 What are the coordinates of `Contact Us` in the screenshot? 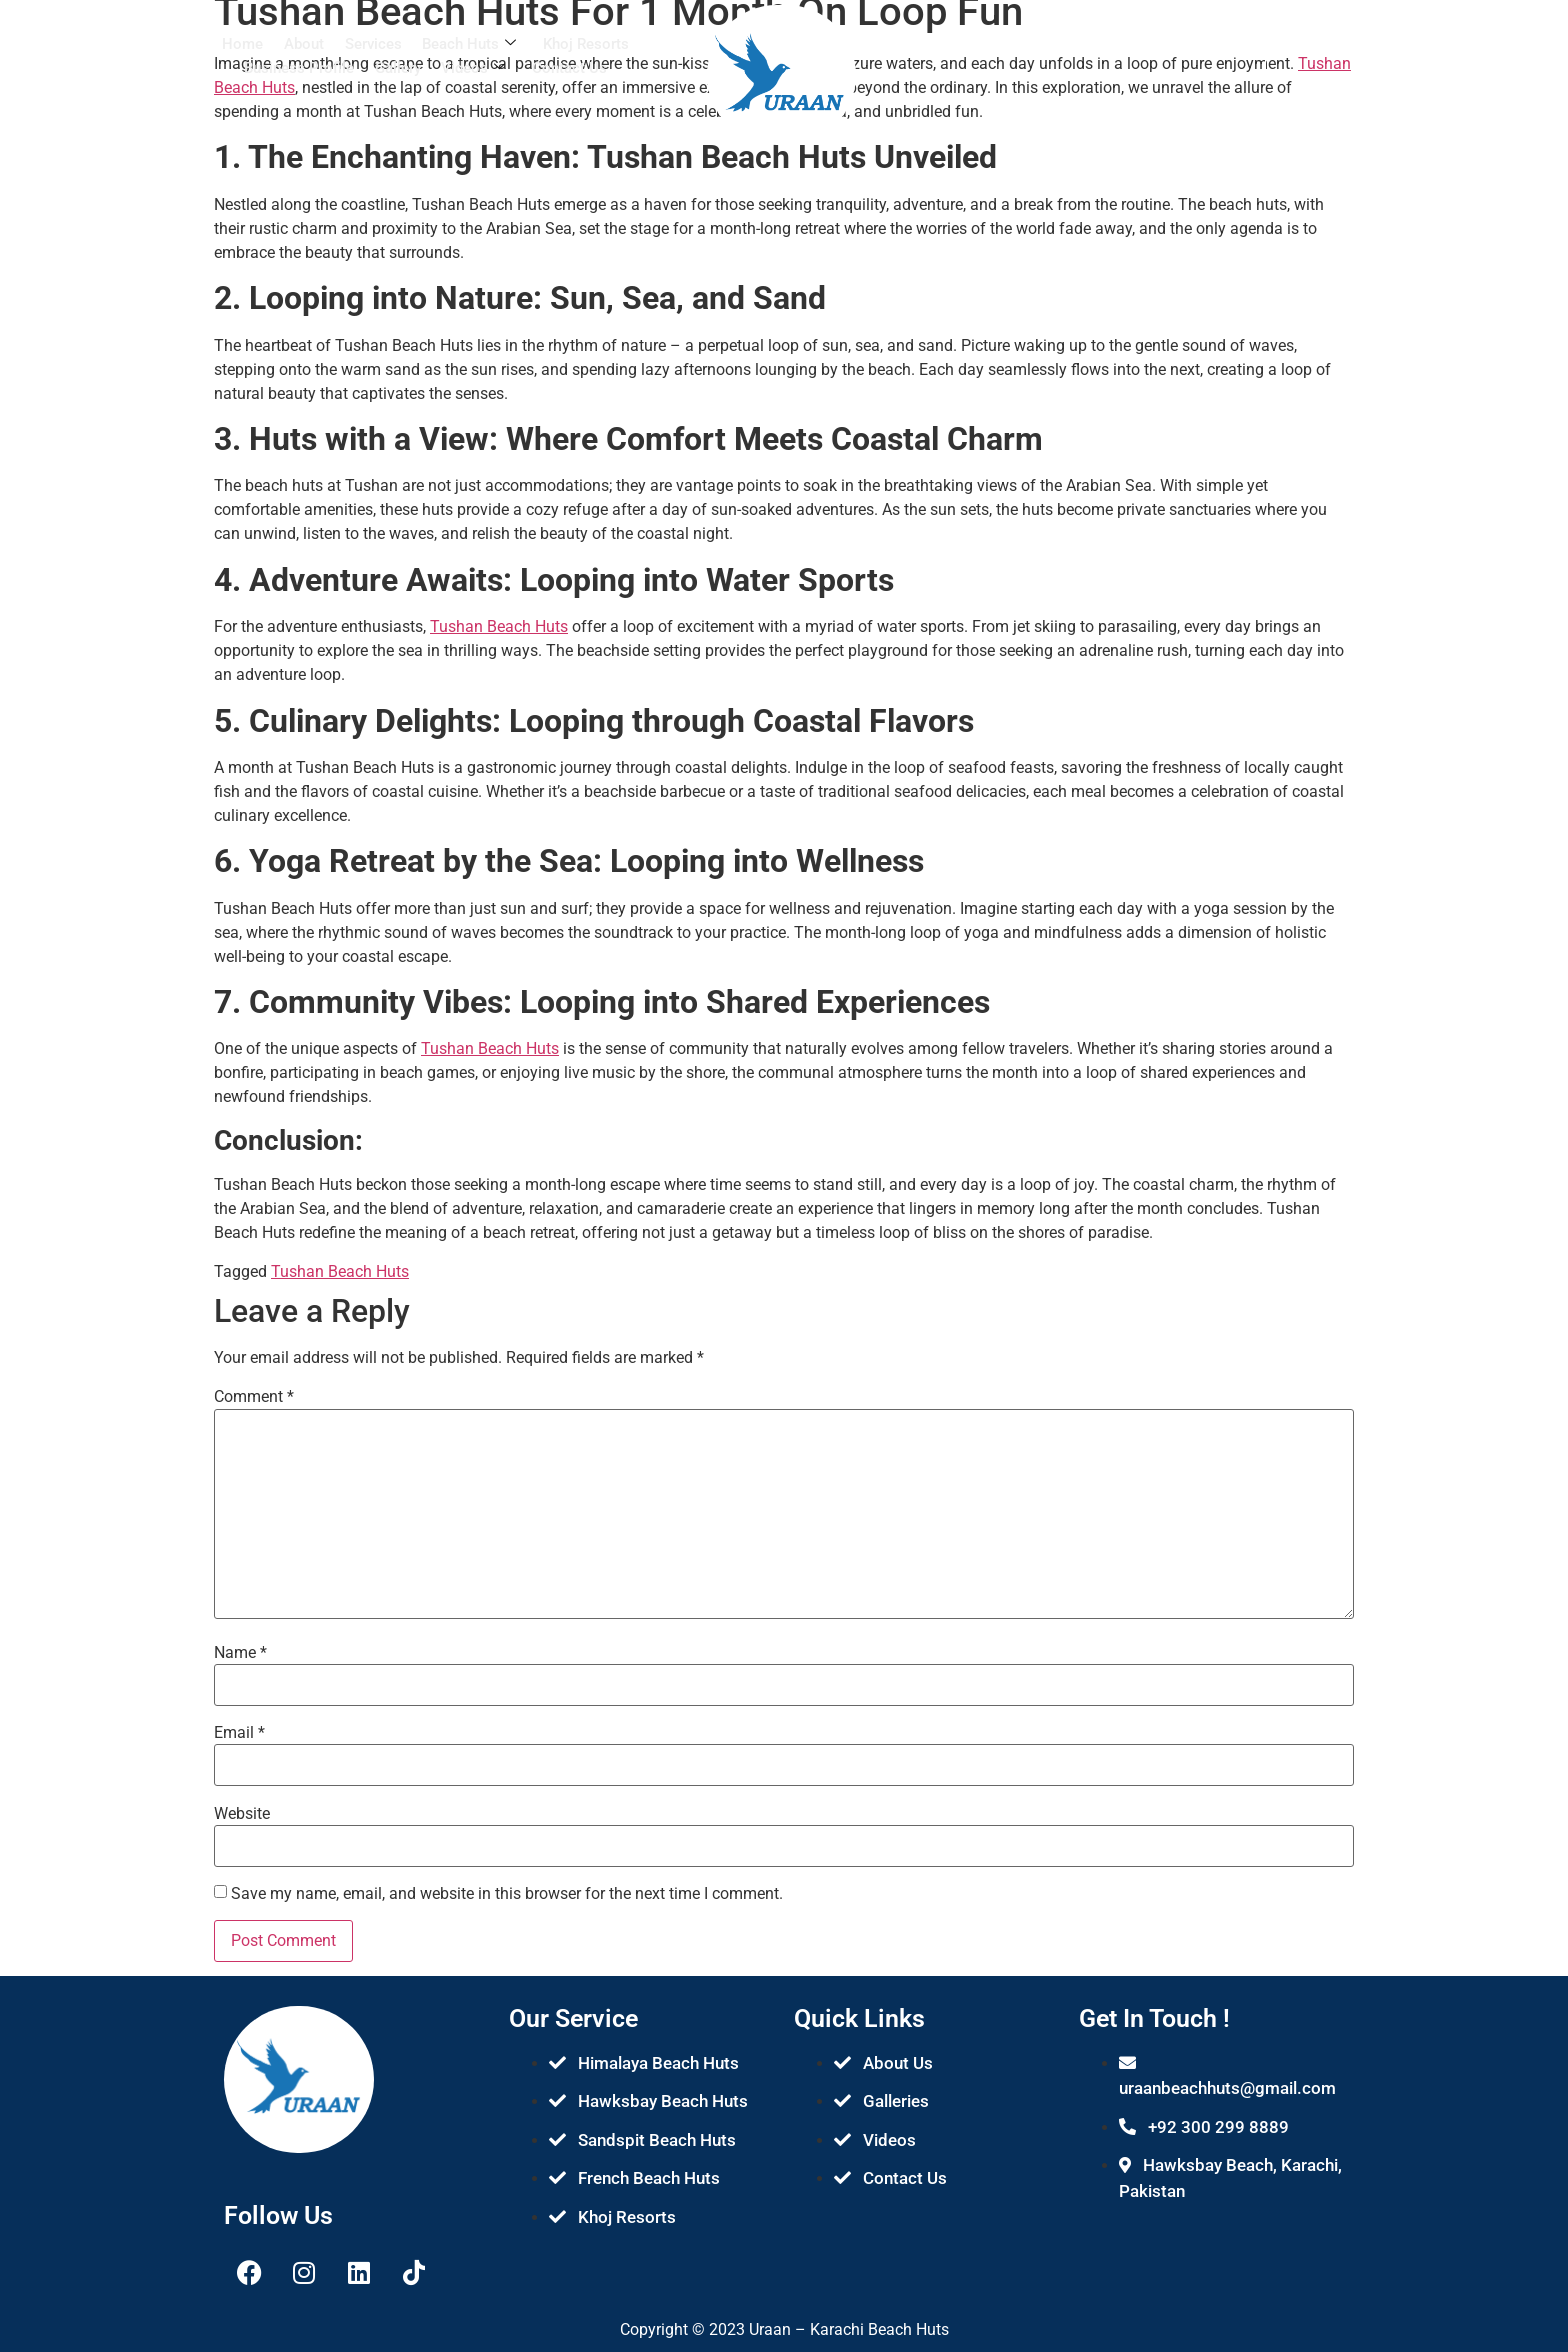 It's located at (568, 66).